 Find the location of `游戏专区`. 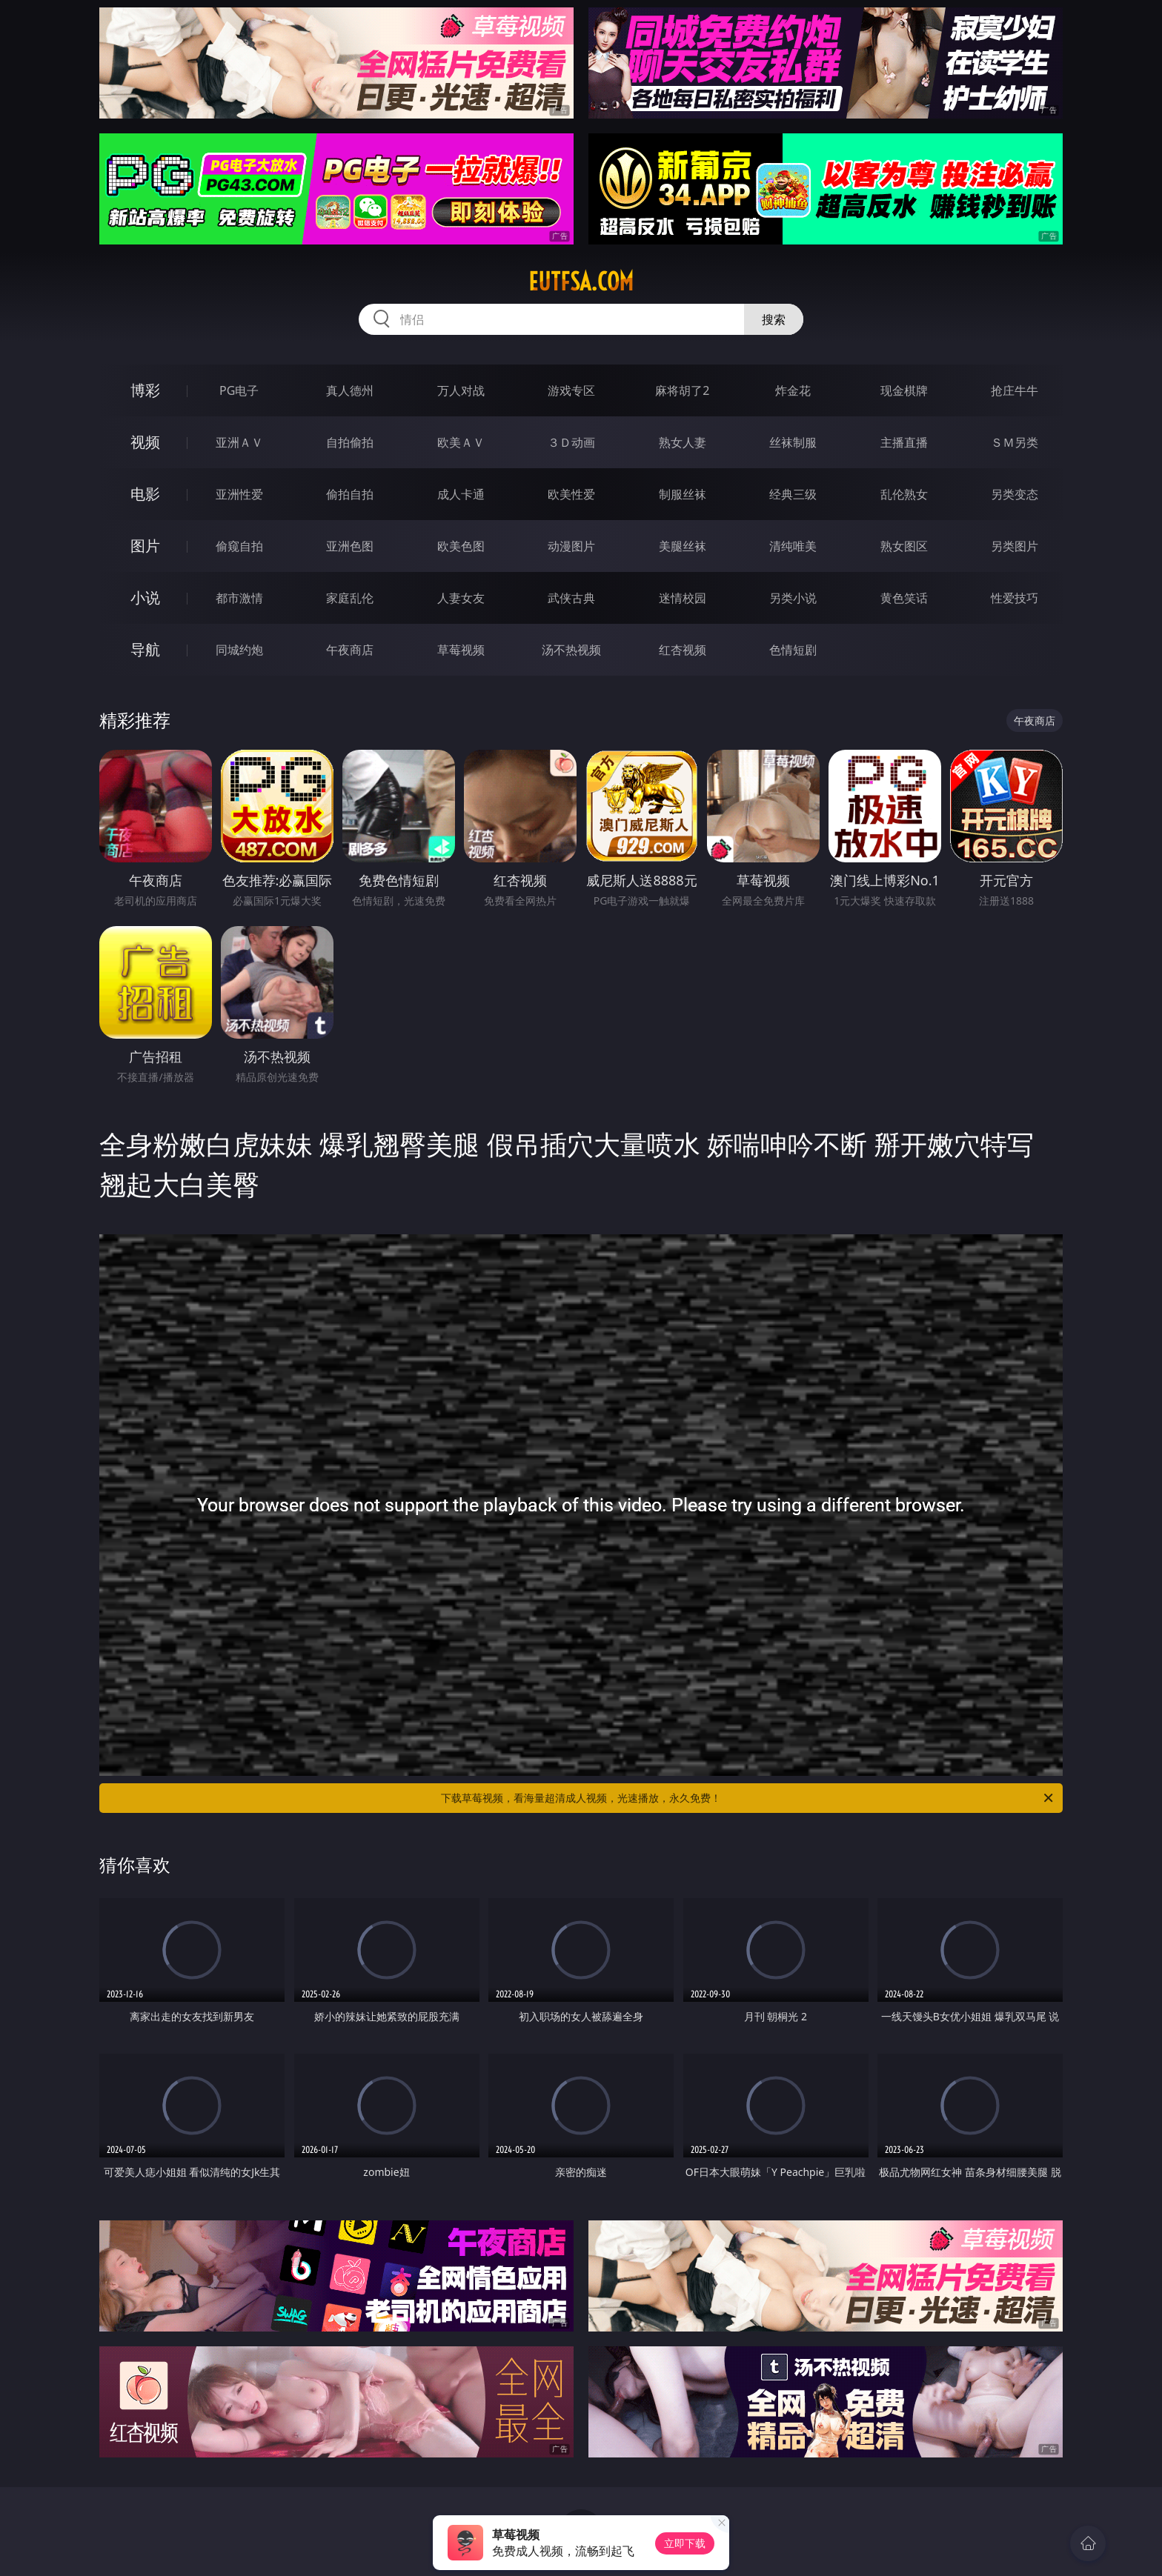

游戏专区 is located at coordinates (571, 390).